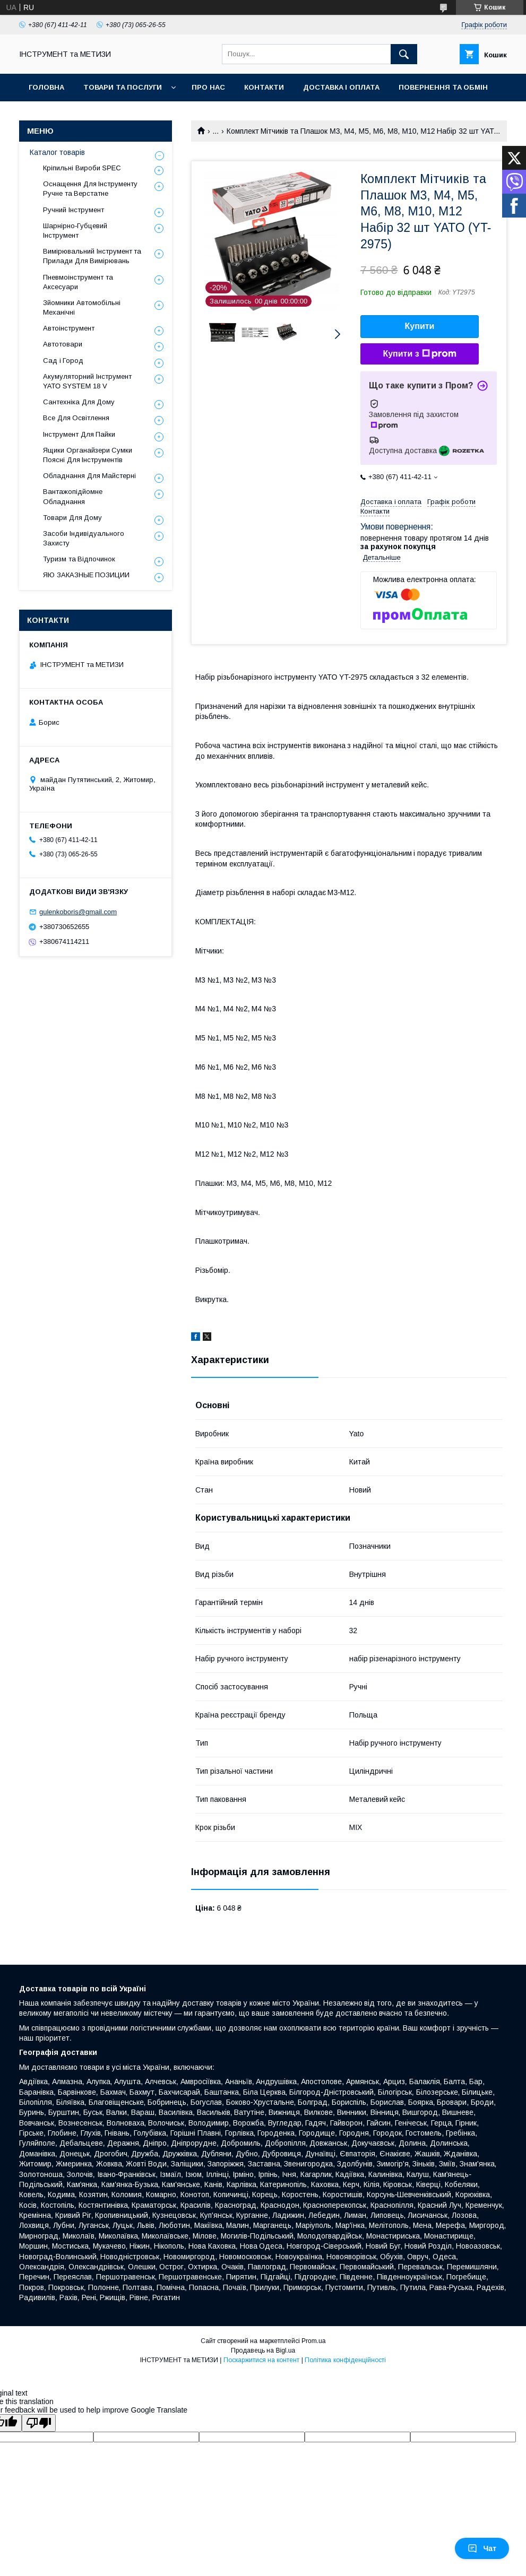 The width and height of the screenshot is (526, 2576). Describe the element at coordinates (89, 476) in the screenshot. I see `Обладнання Для Майстерні` at that location.